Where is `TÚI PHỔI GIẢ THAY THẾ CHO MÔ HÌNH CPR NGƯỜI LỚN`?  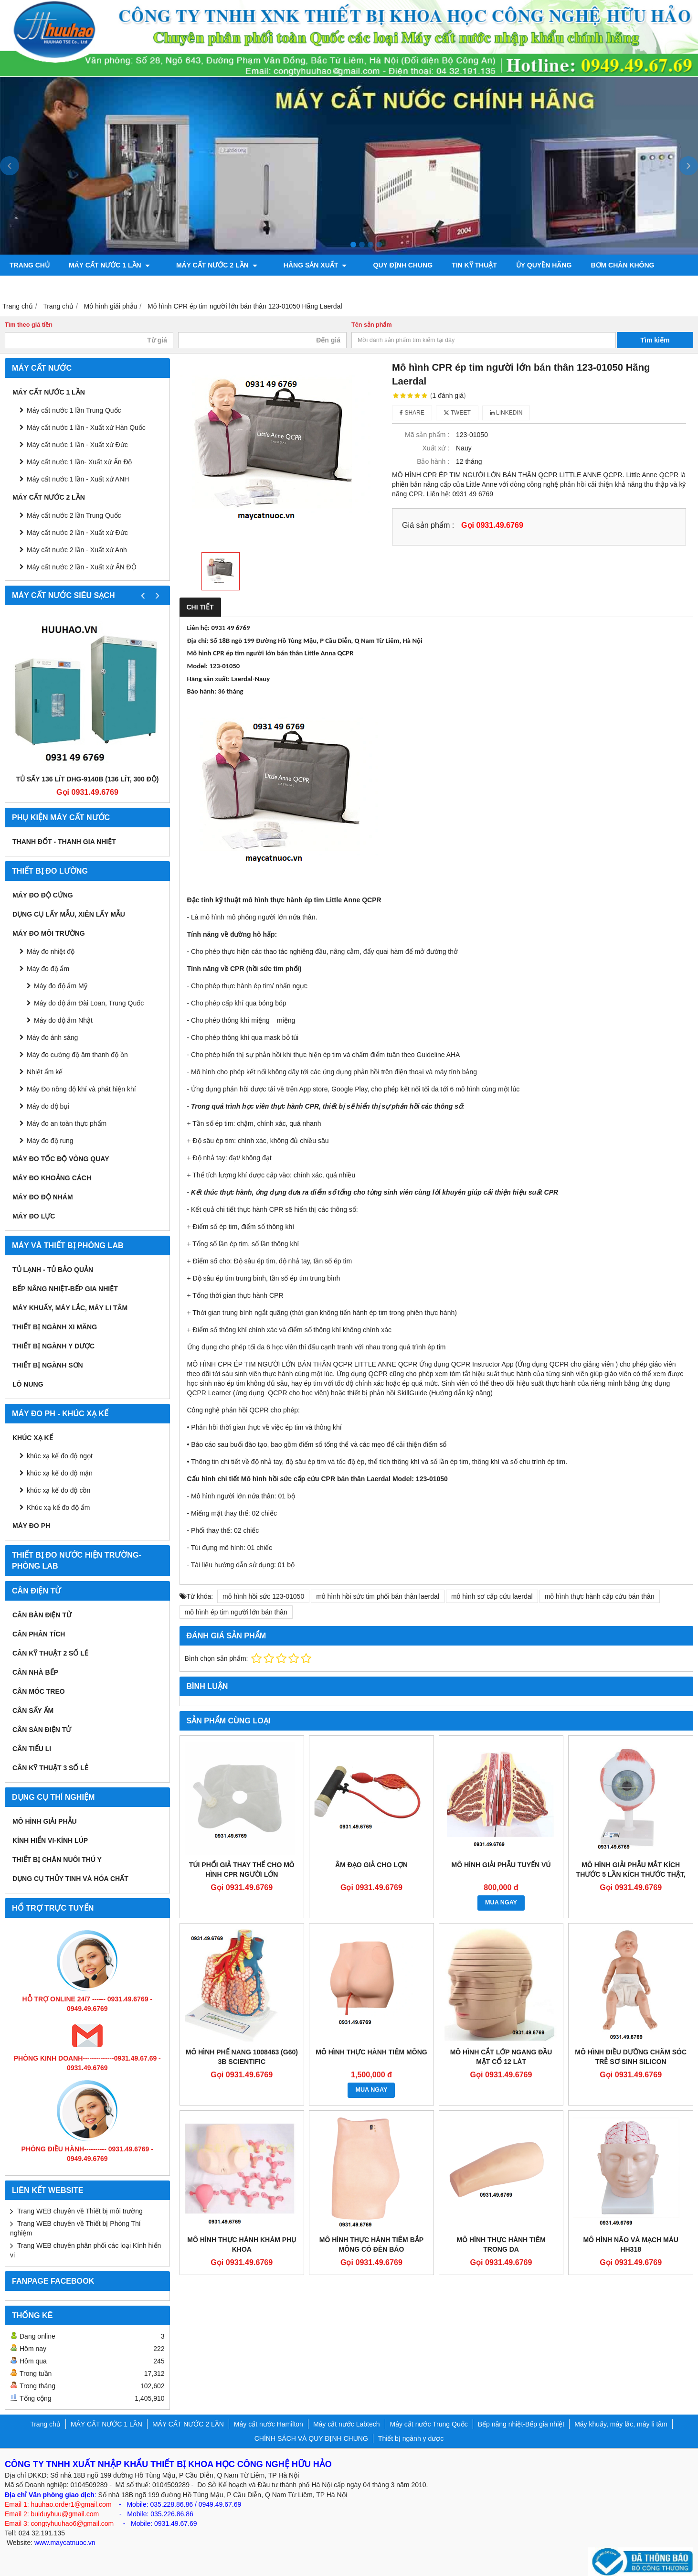
TÚI PHỔI GIẢ THAY THẾ CHO MÔ HÌNH CPR NGƯỜI LỚN is located at coordinates (242, 1869).